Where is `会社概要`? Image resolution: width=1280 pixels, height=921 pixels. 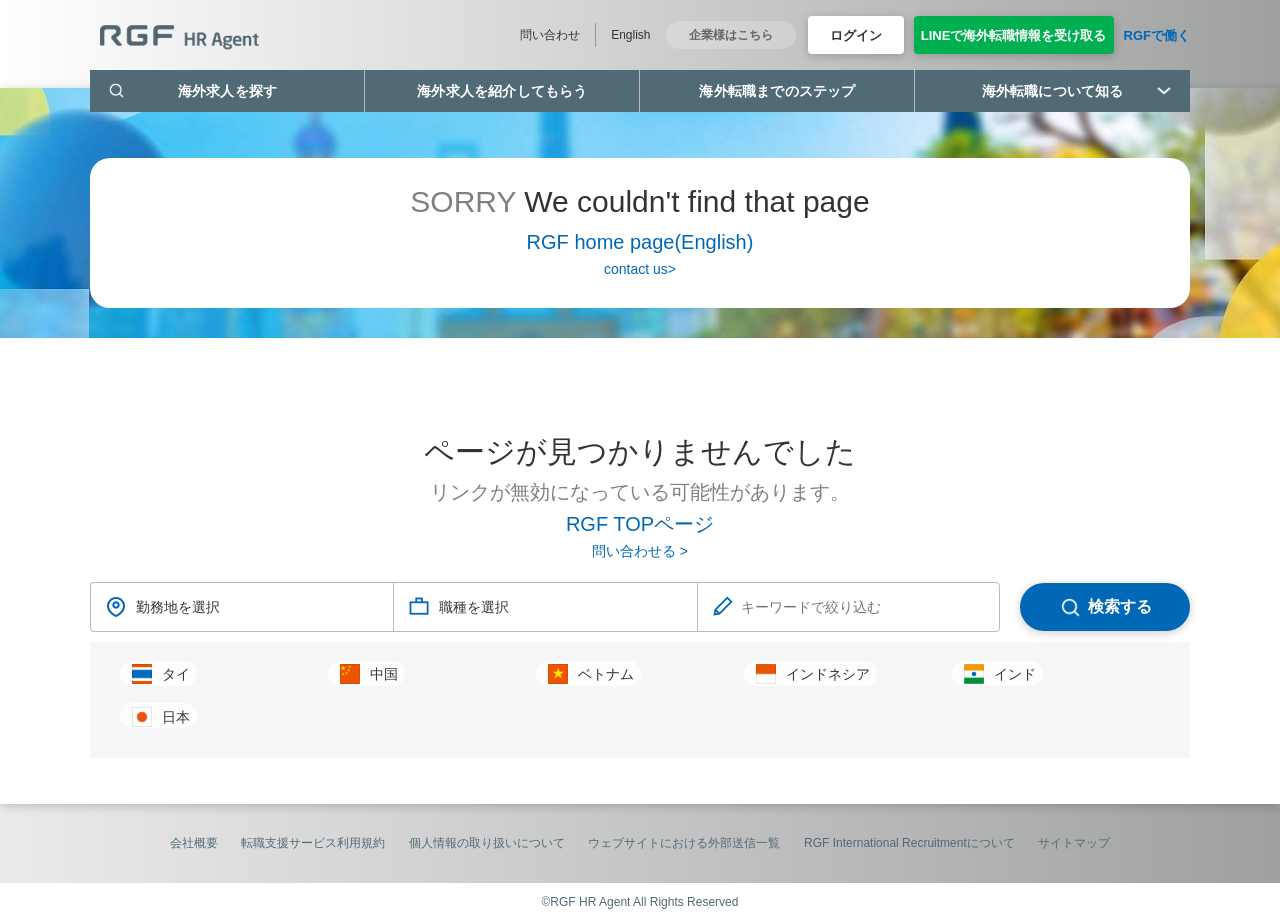 会社概要 is located at coordinates (194, 843).